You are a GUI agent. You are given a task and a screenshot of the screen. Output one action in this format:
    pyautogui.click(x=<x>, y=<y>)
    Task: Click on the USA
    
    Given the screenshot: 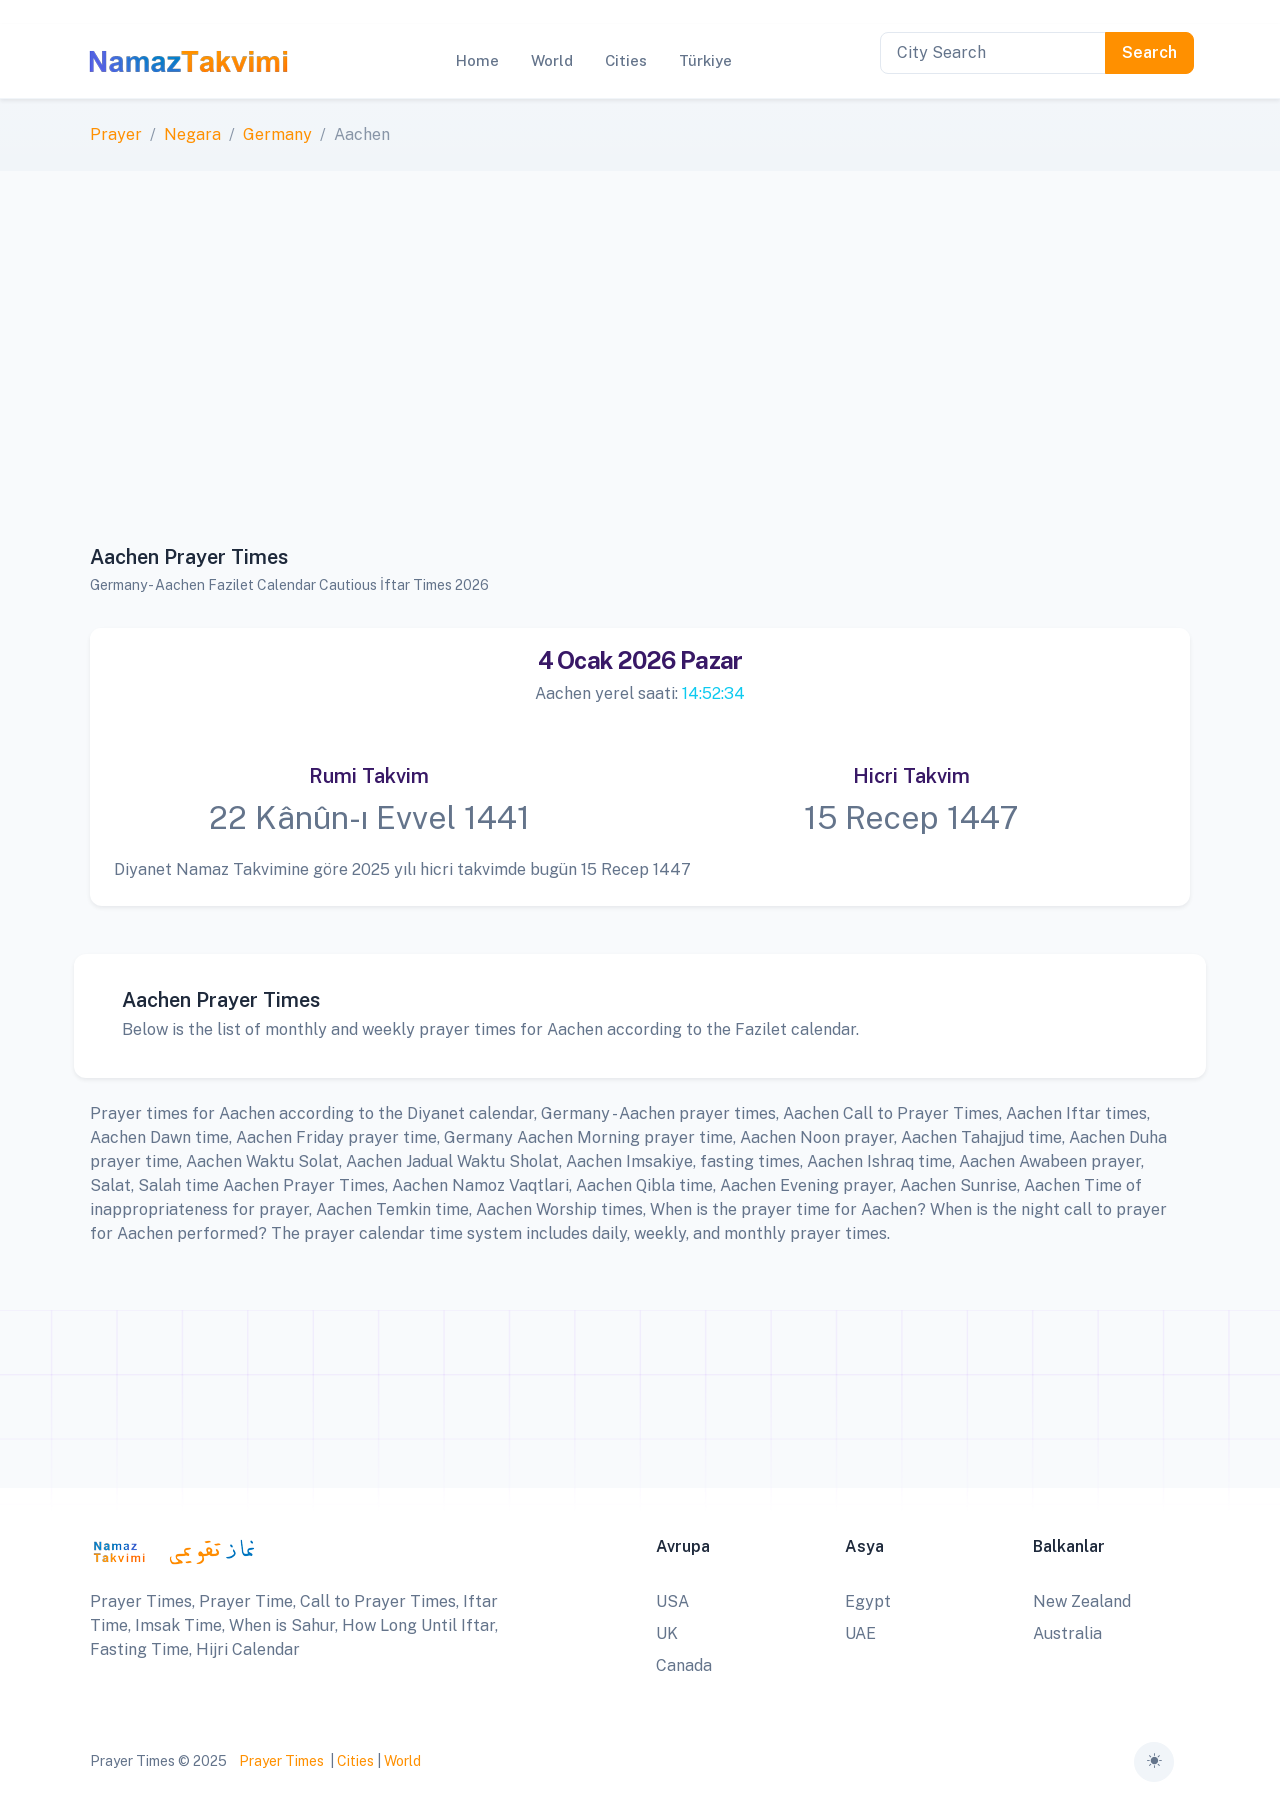 What is the action you would take?
    pyautogui.click(x=672, y=1601)
    